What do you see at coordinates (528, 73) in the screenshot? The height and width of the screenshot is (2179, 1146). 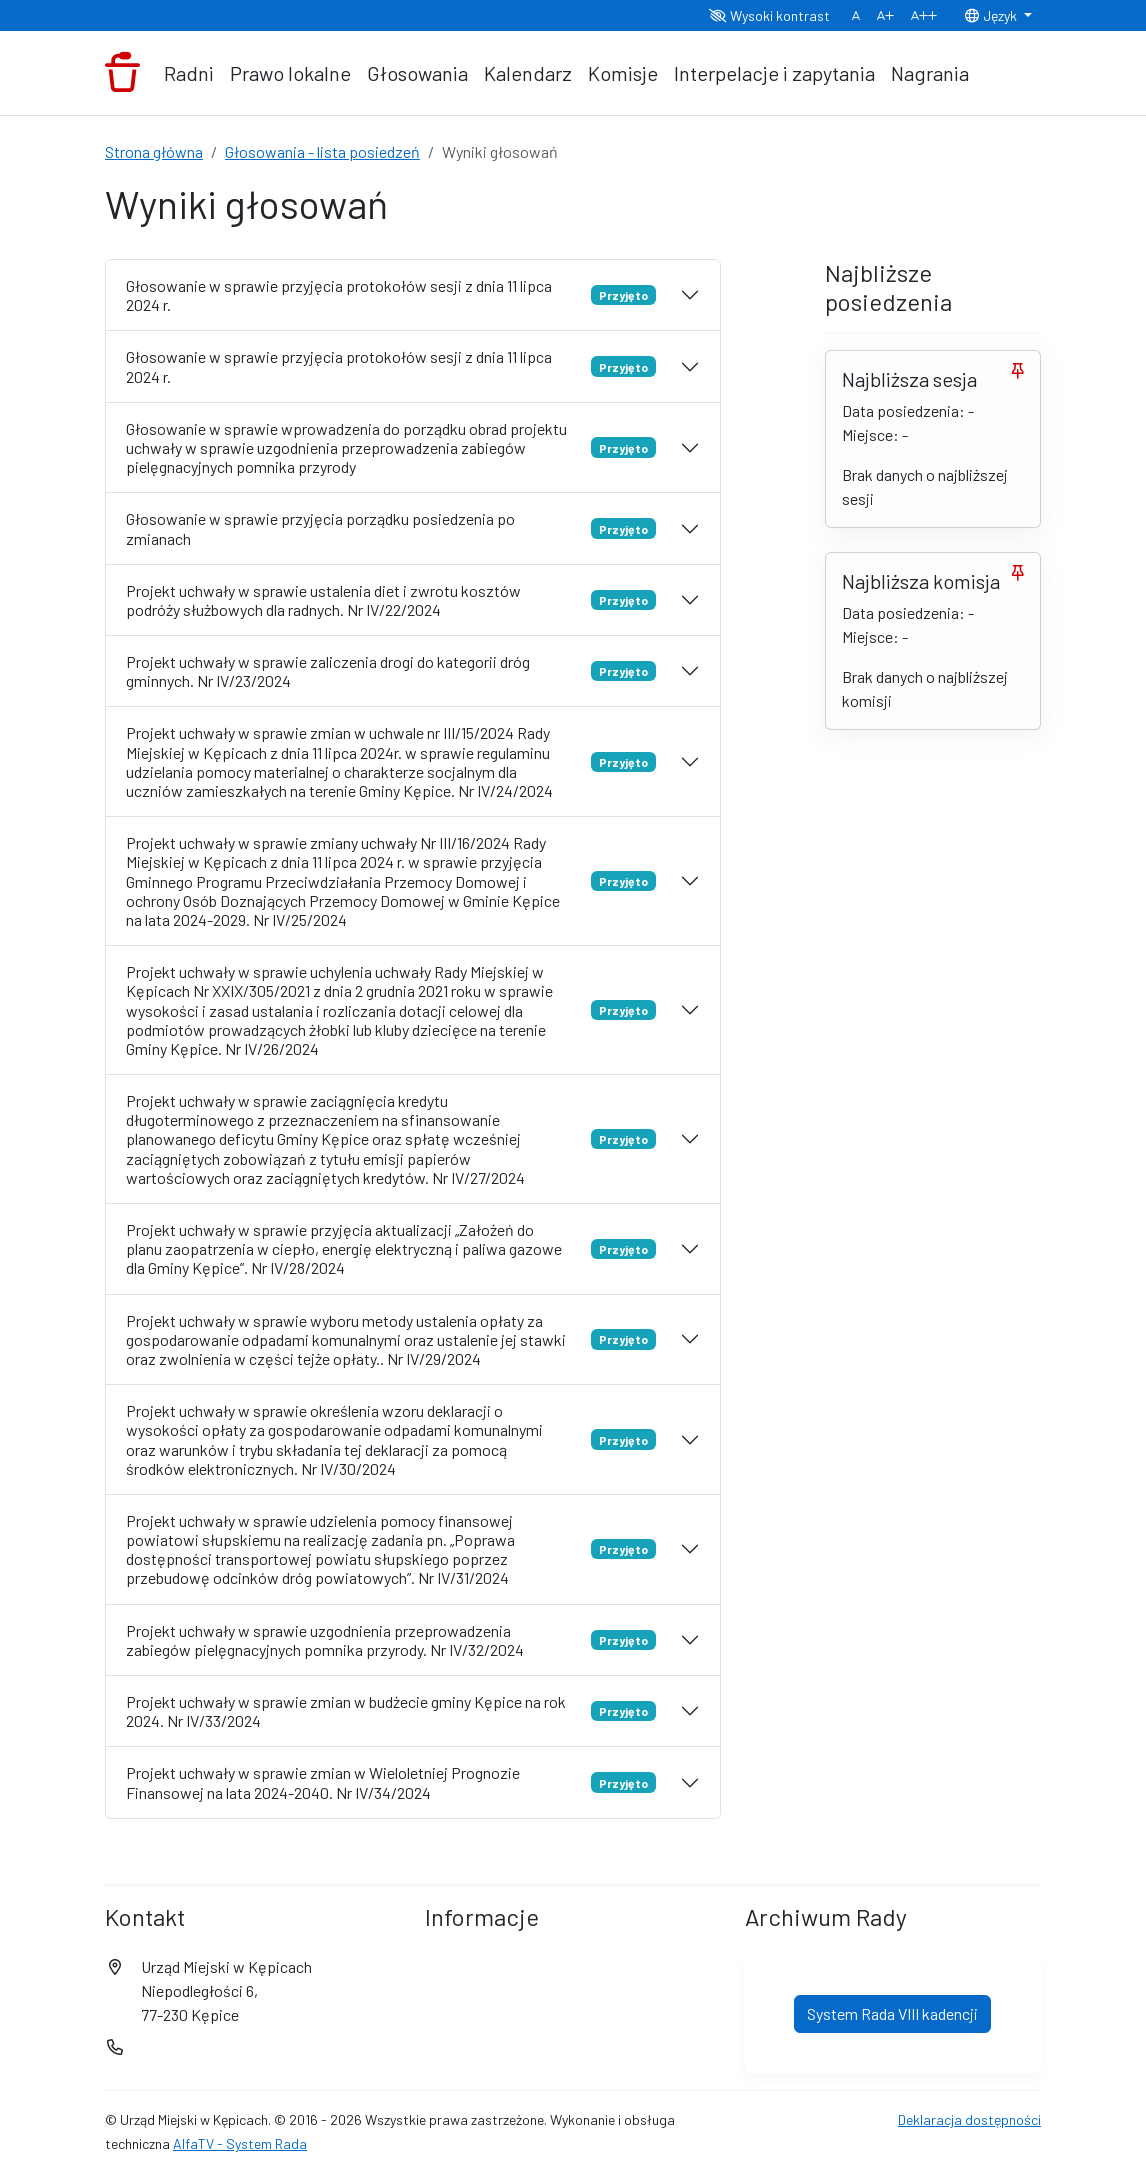 I see `Kalendarz` at bounding box center [528, 73].